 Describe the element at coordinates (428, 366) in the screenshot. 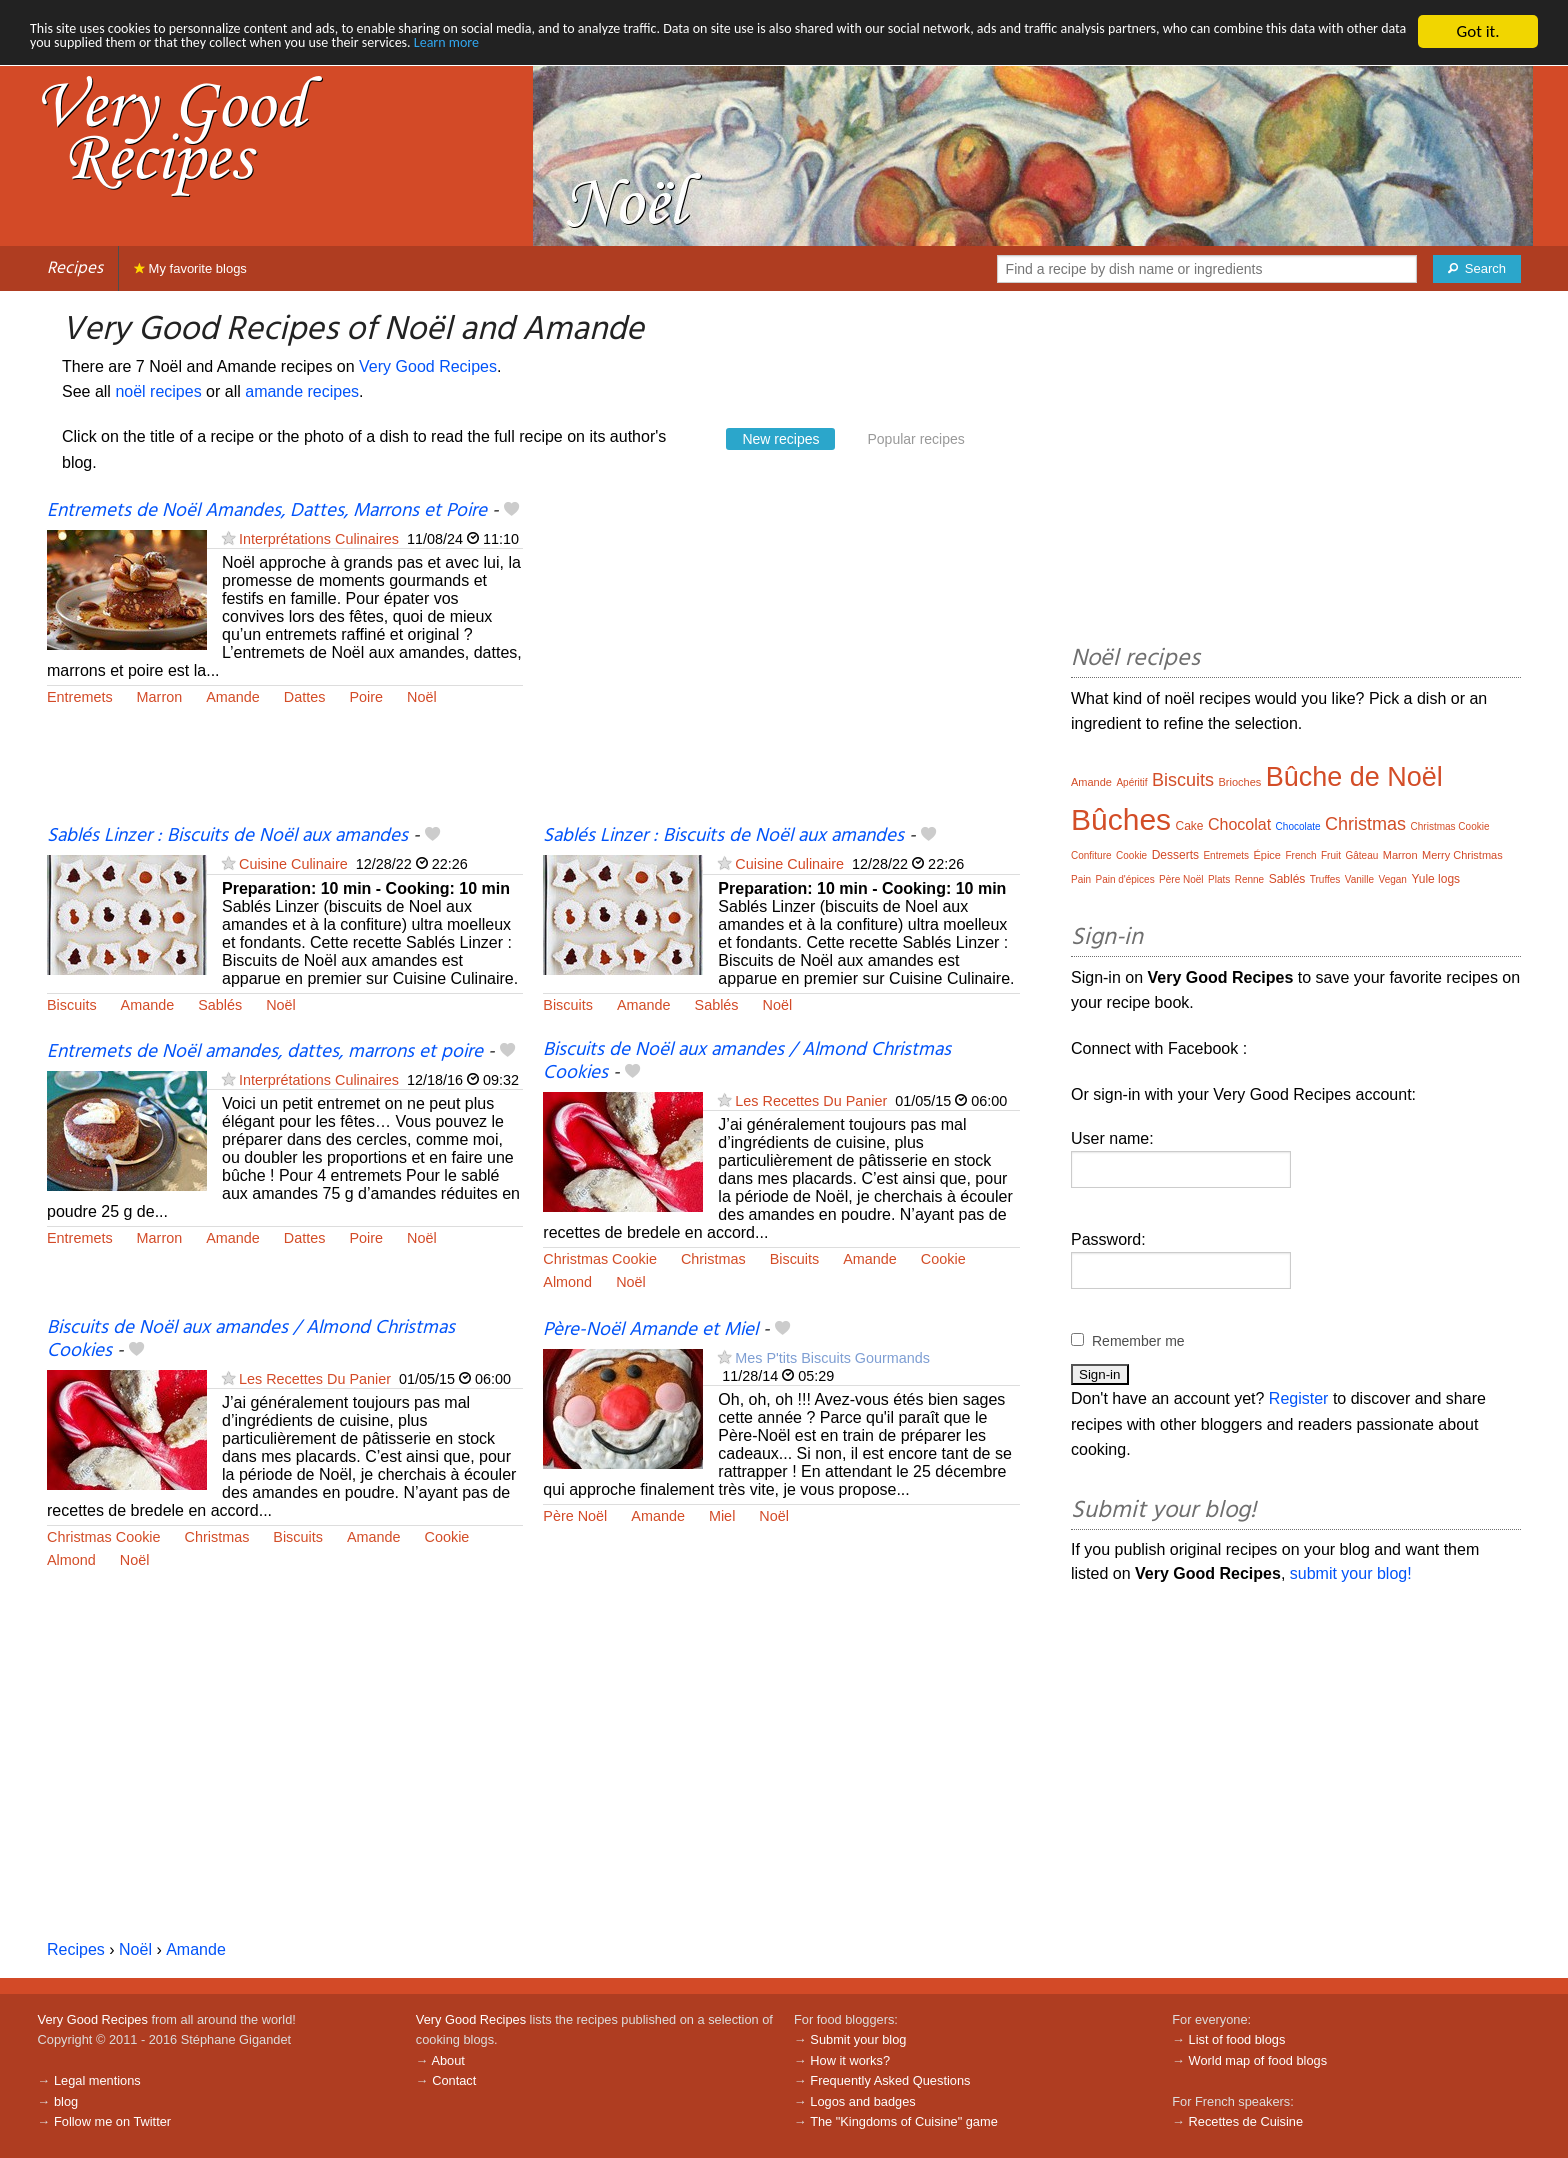

I see `Very Good Recipes` at that location.